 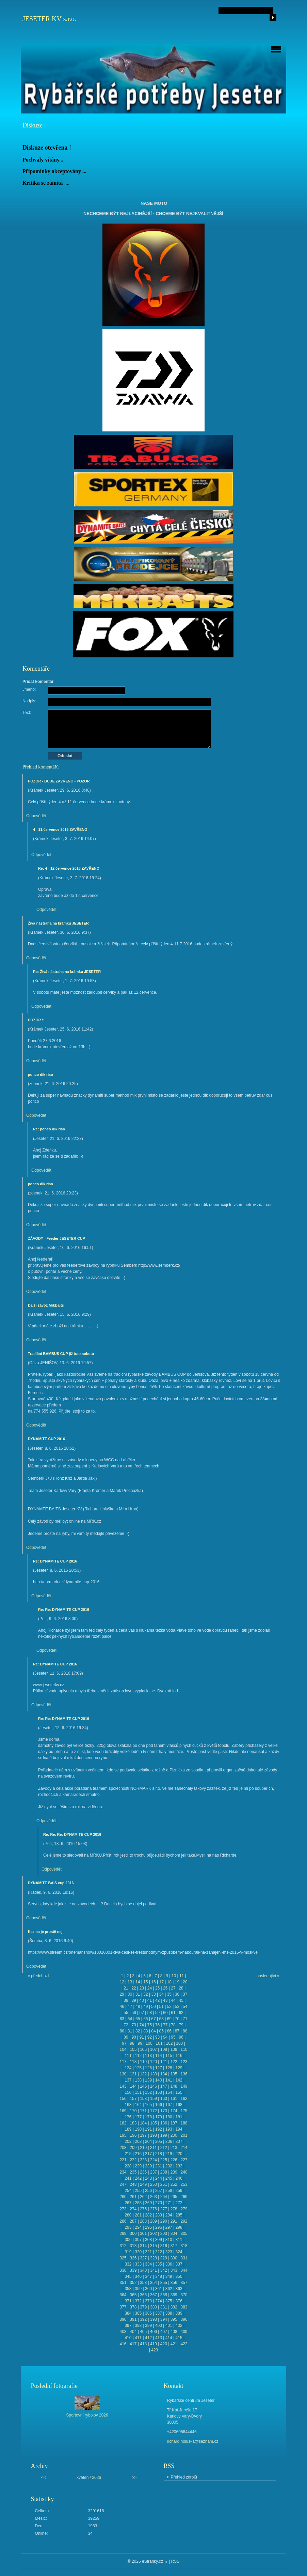 I want to click on 101, so click(x=159, y=2043).